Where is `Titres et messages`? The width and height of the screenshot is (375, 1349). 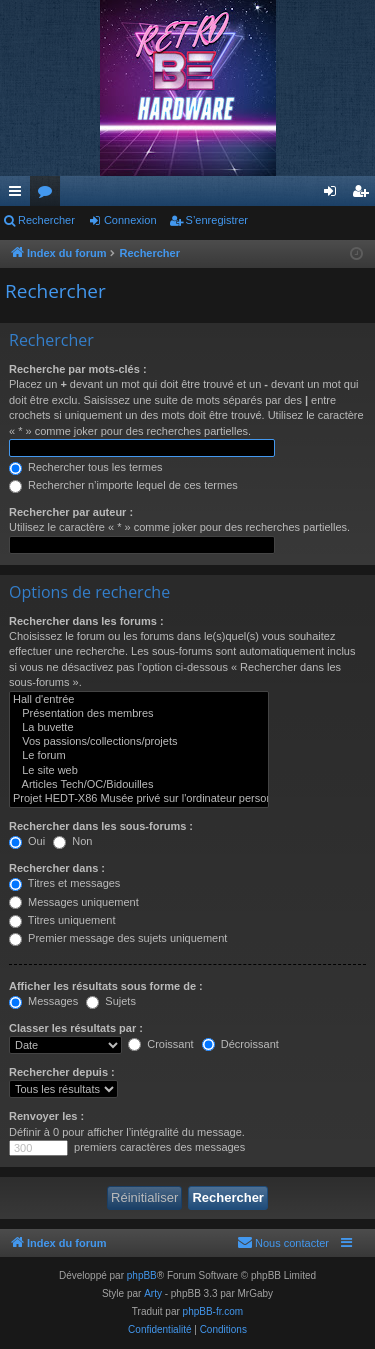 Titres et messages is located at coordinates (64, 883).